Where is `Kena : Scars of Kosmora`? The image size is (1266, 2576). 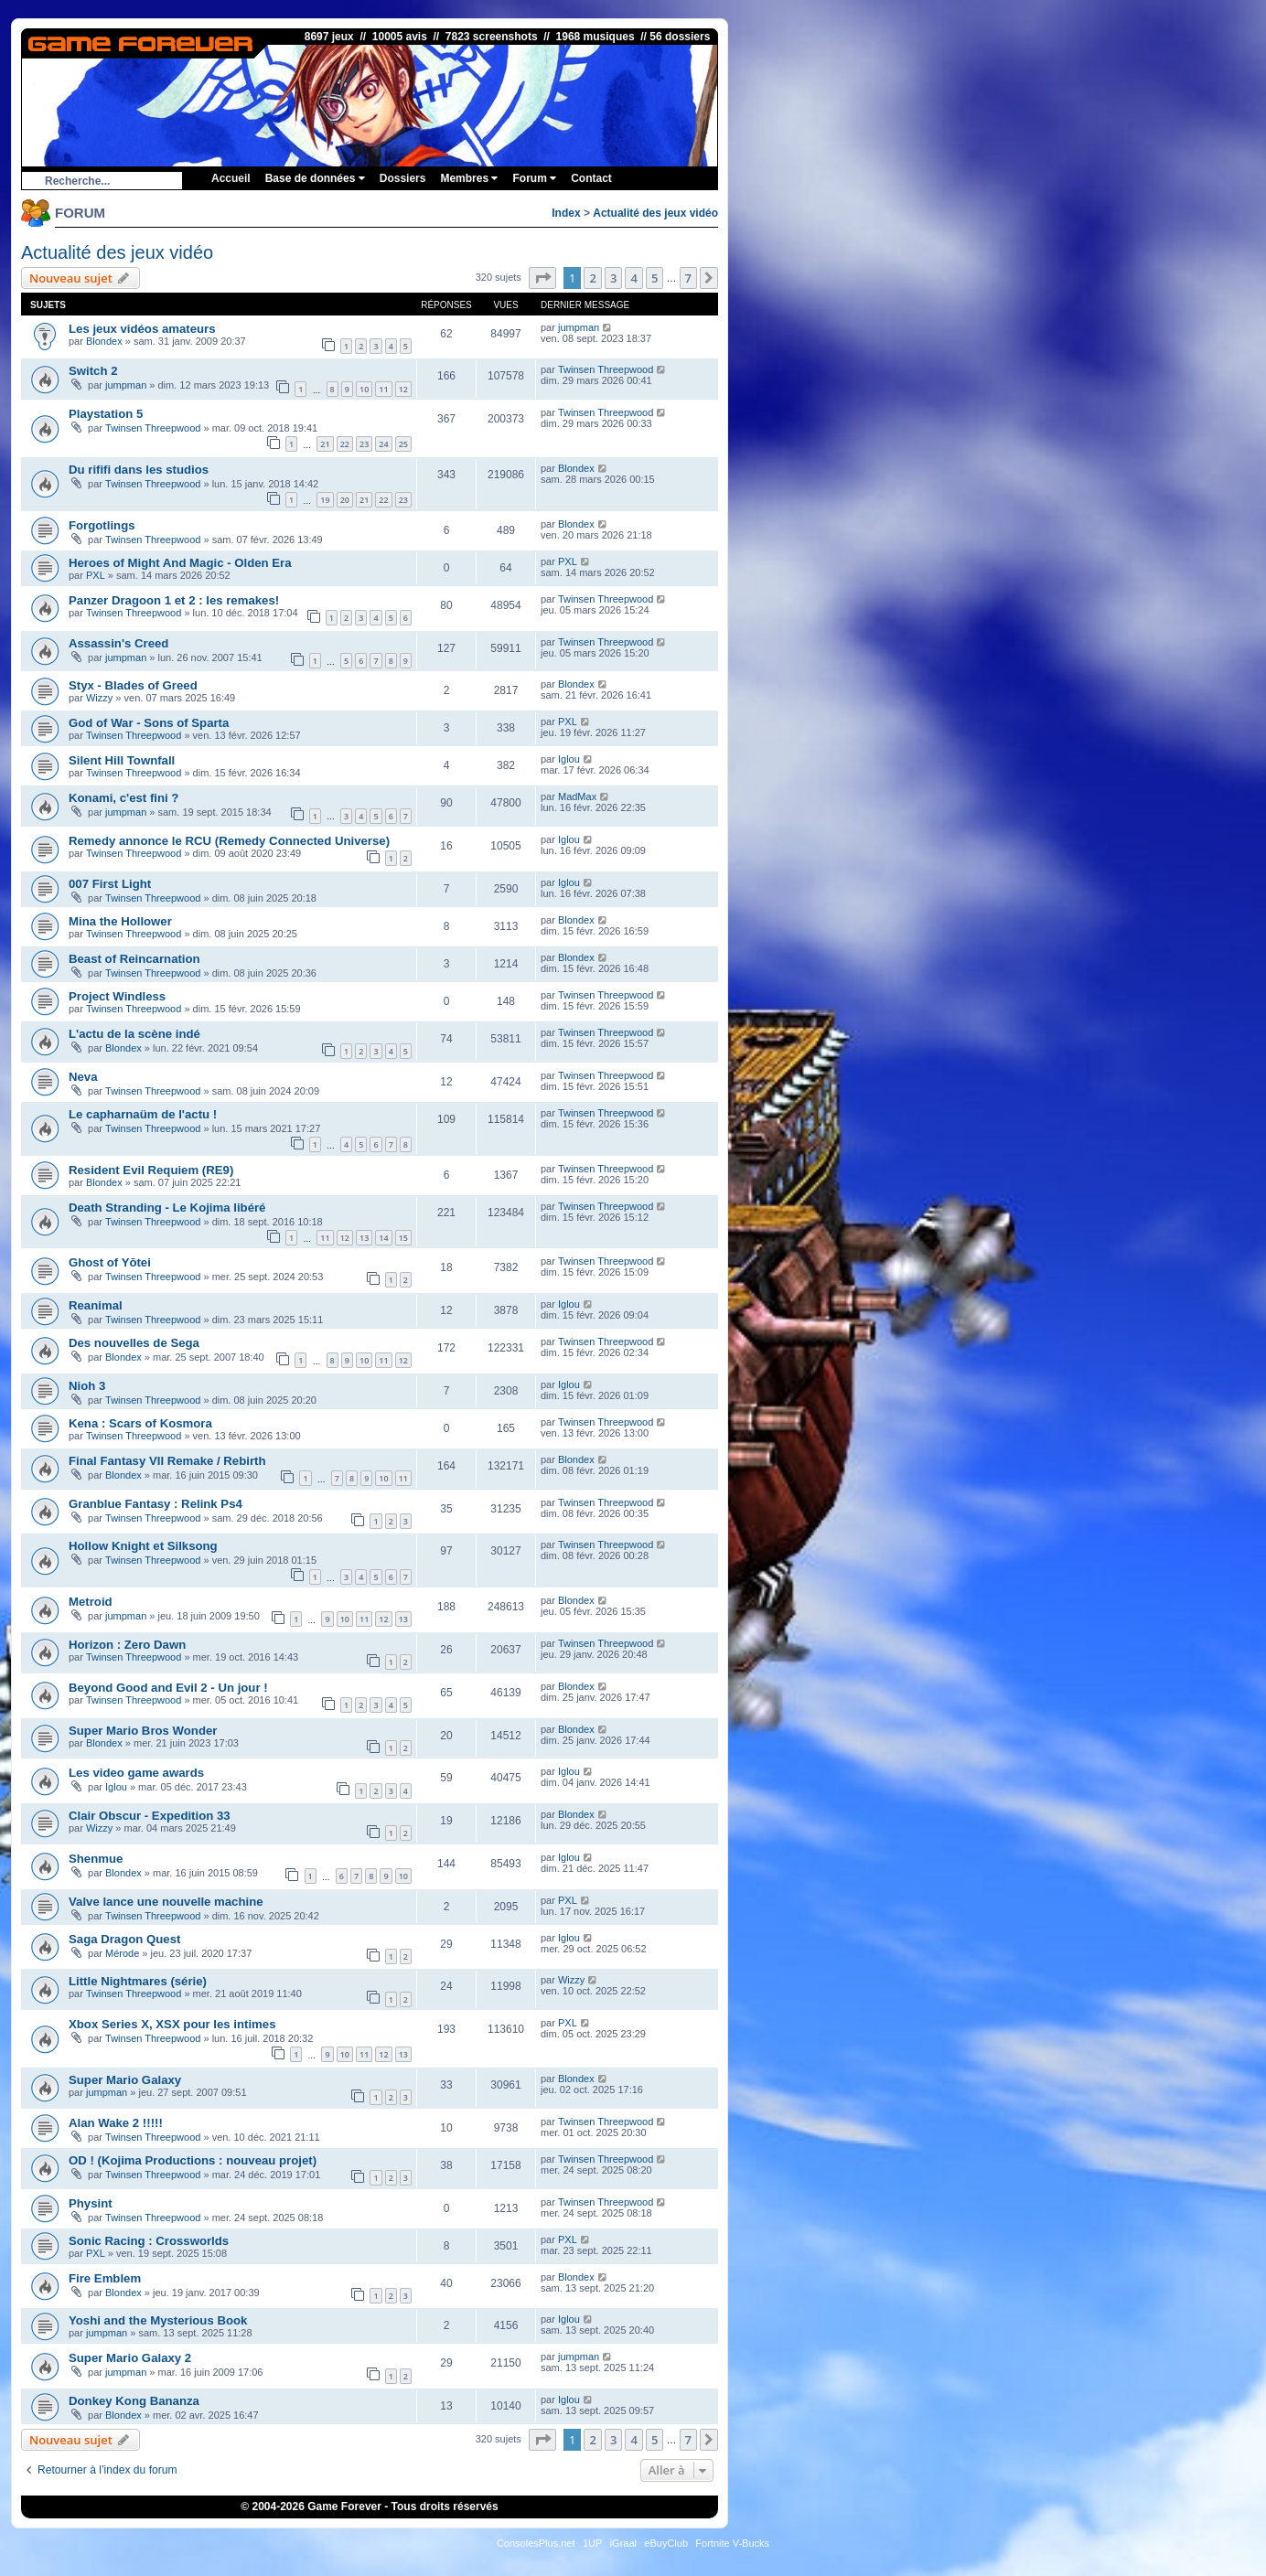 Kena : Scars of Kosmora is located at coordinates (140, 1423).